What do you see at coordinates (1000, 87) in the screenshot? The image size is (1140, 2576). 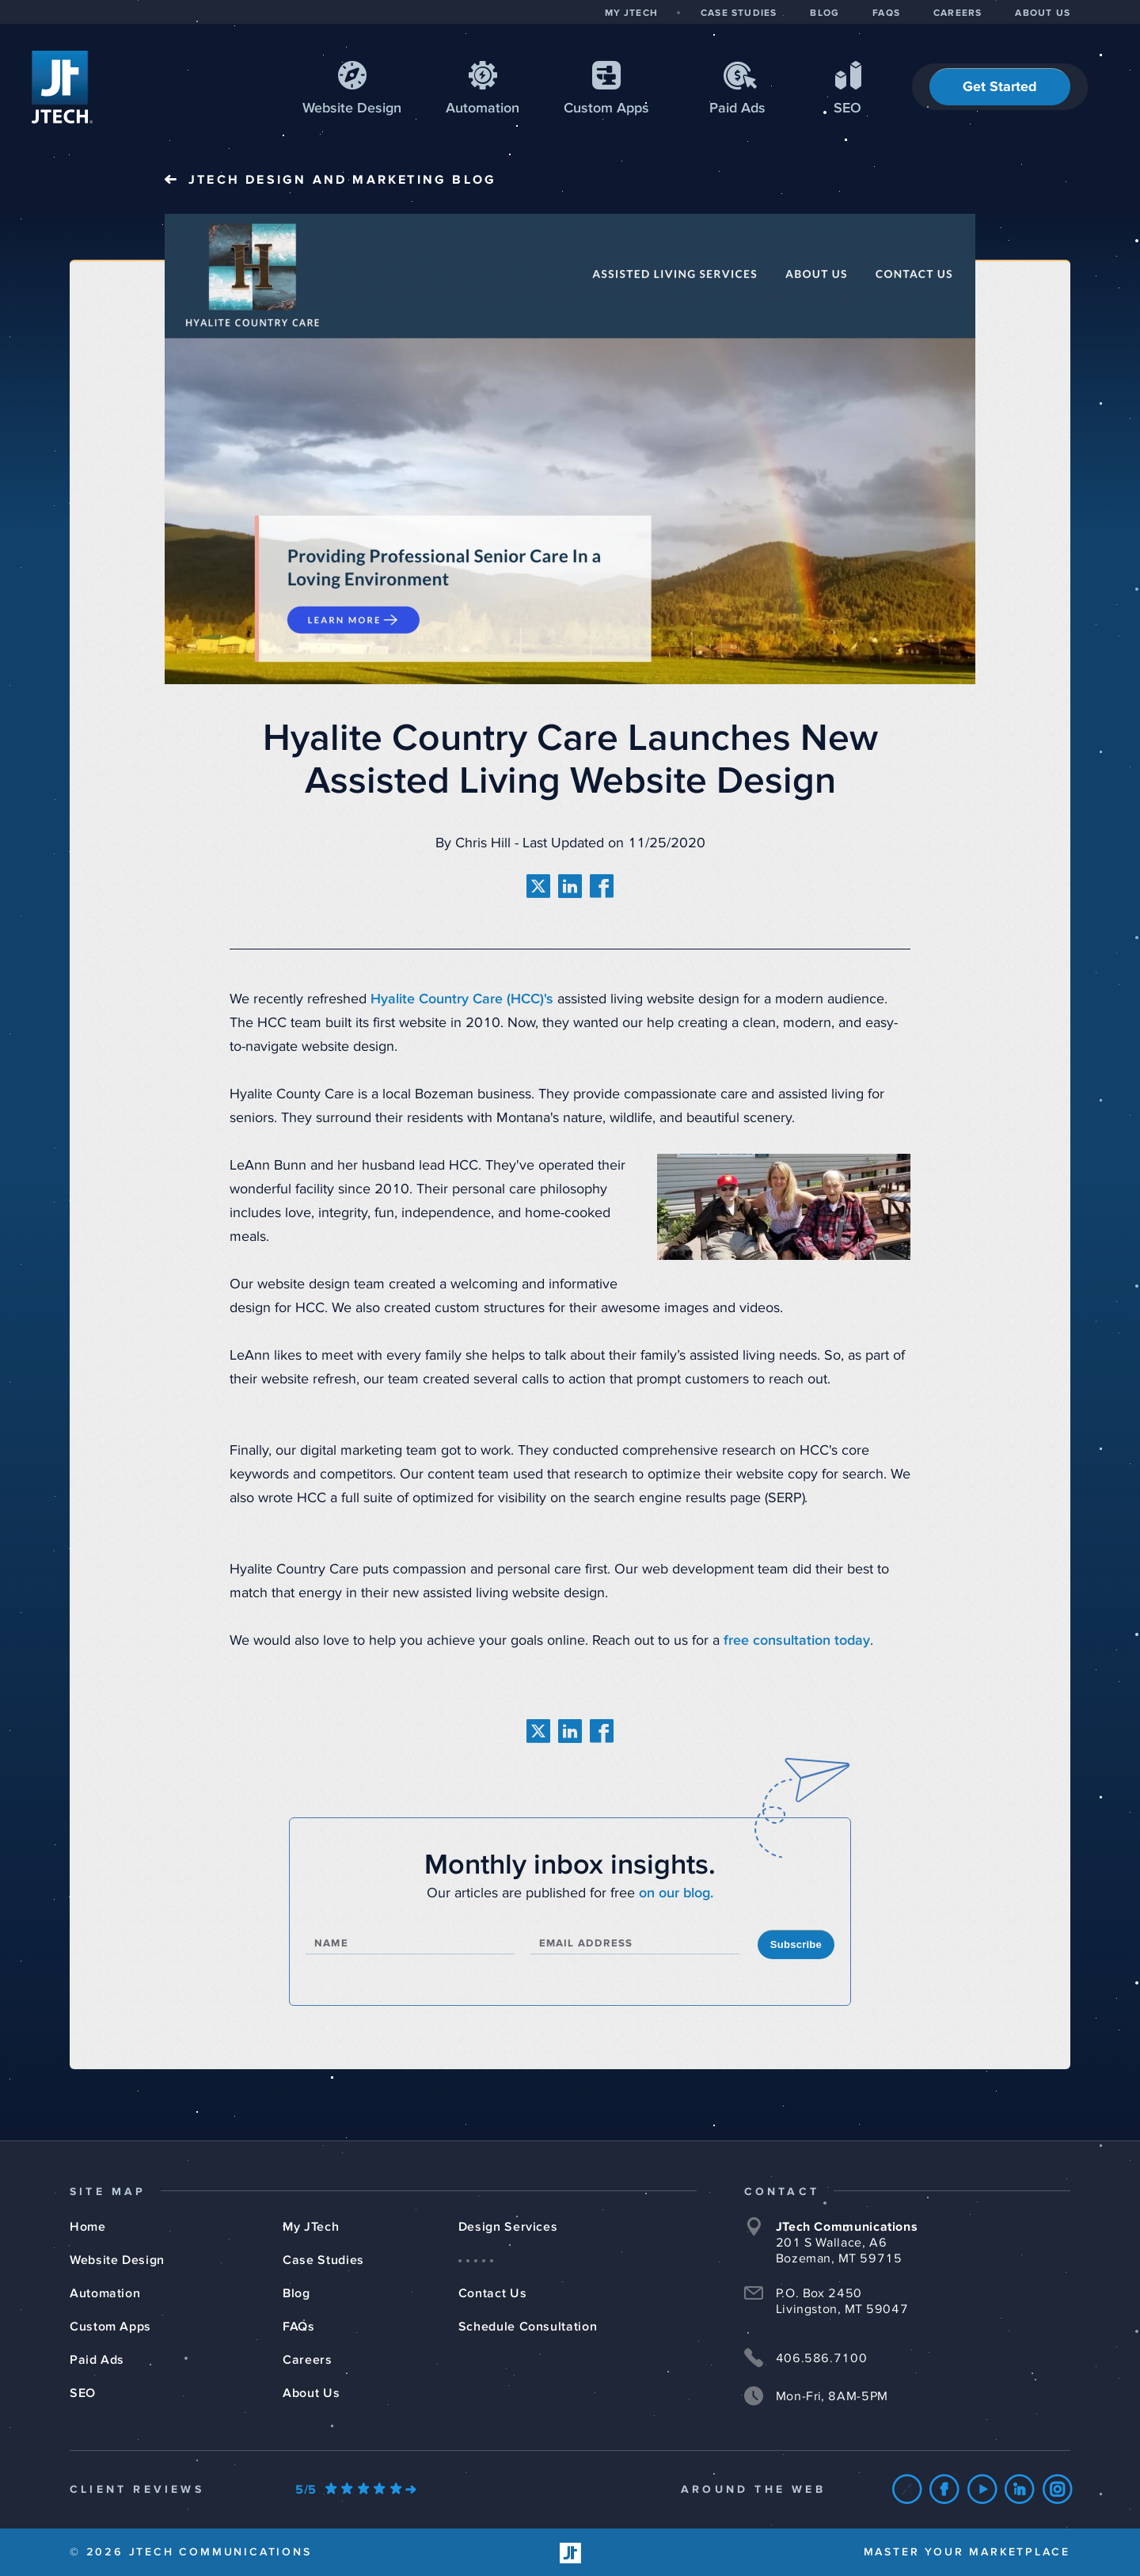 I see `Get Started` at bounding box center [1000, 87].